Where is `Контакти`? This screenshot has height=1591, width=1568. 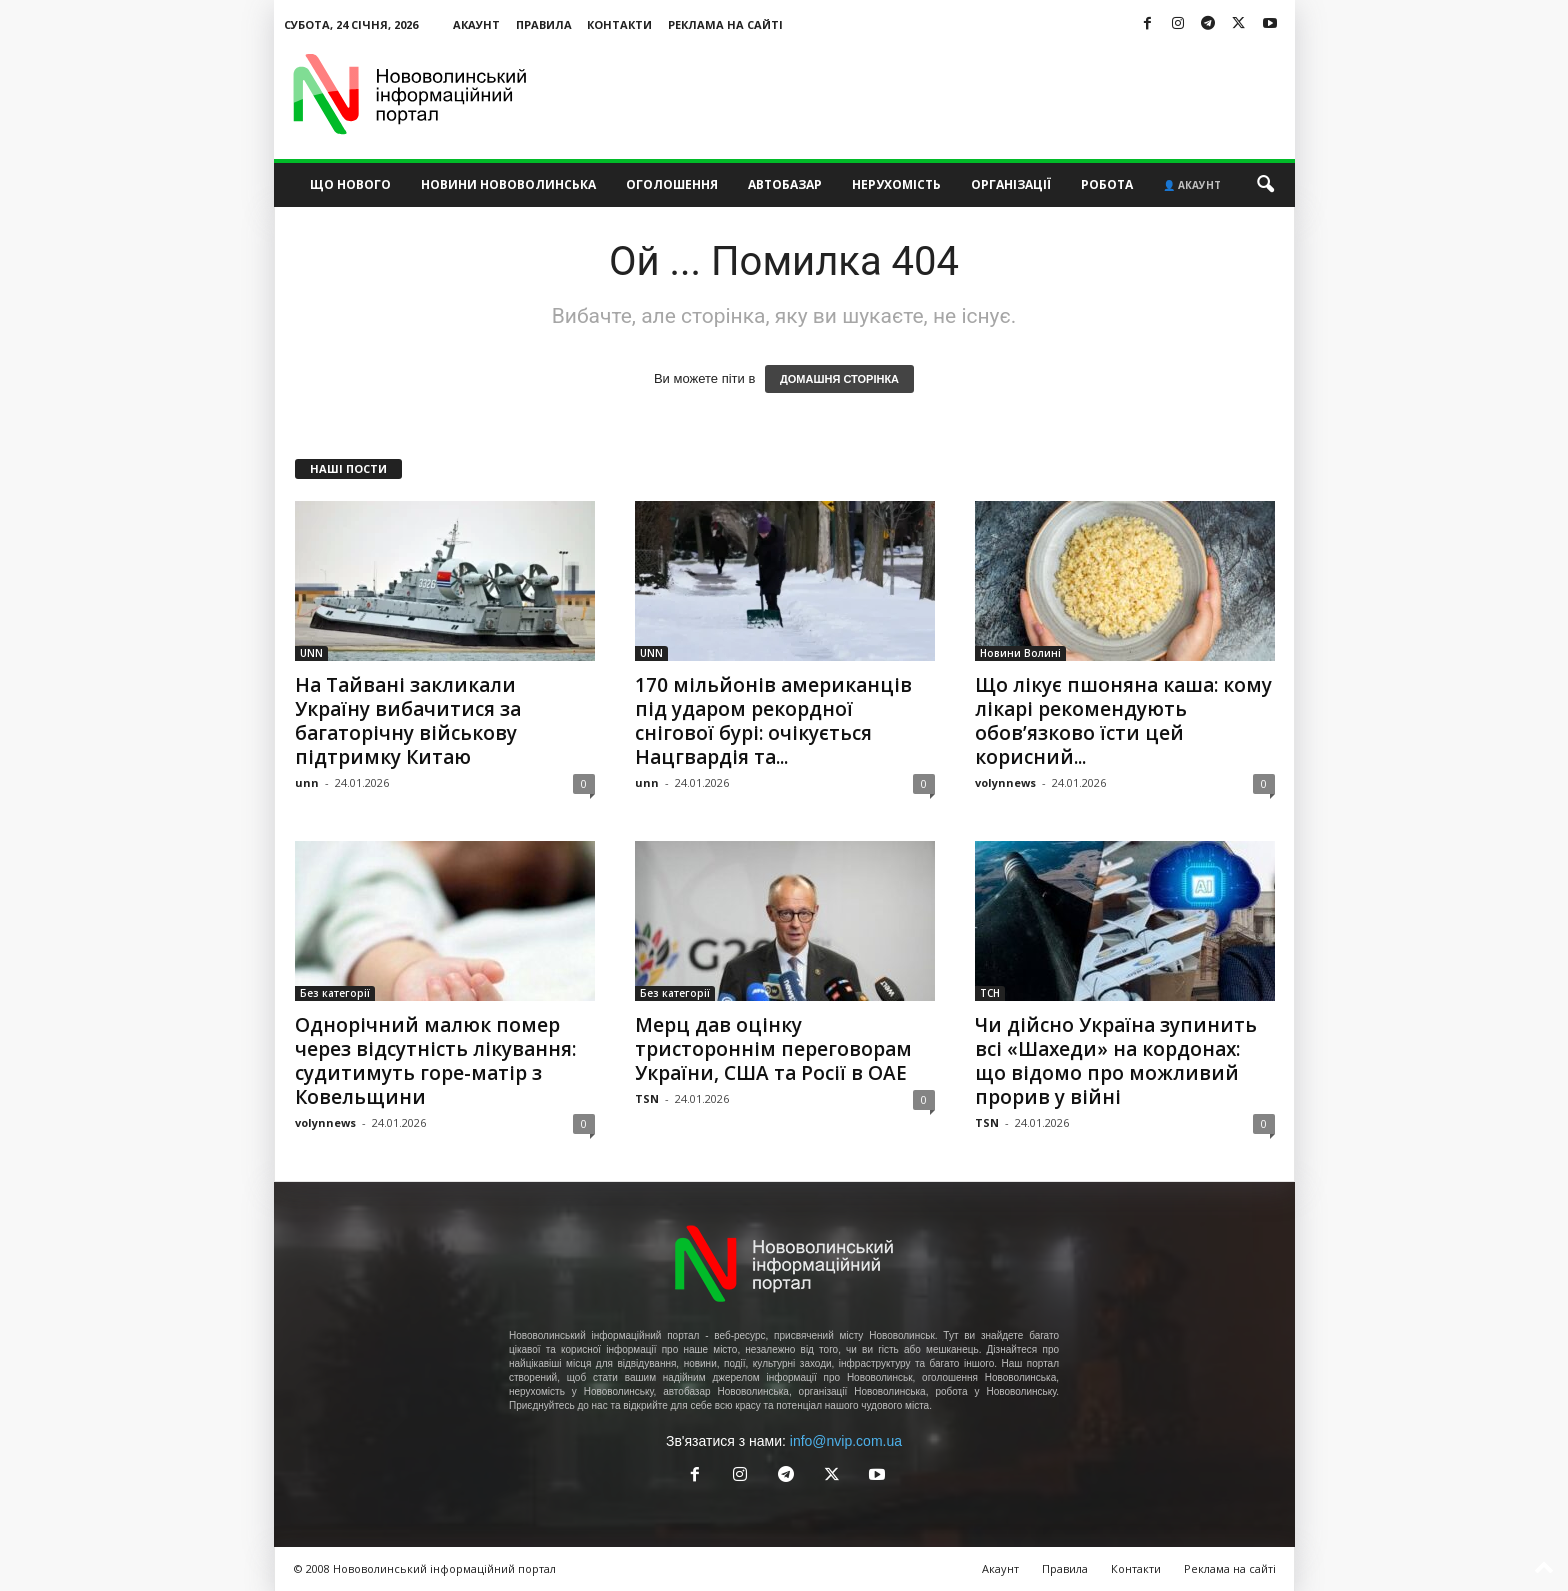 Контакти is located at coordinates (619, 24).